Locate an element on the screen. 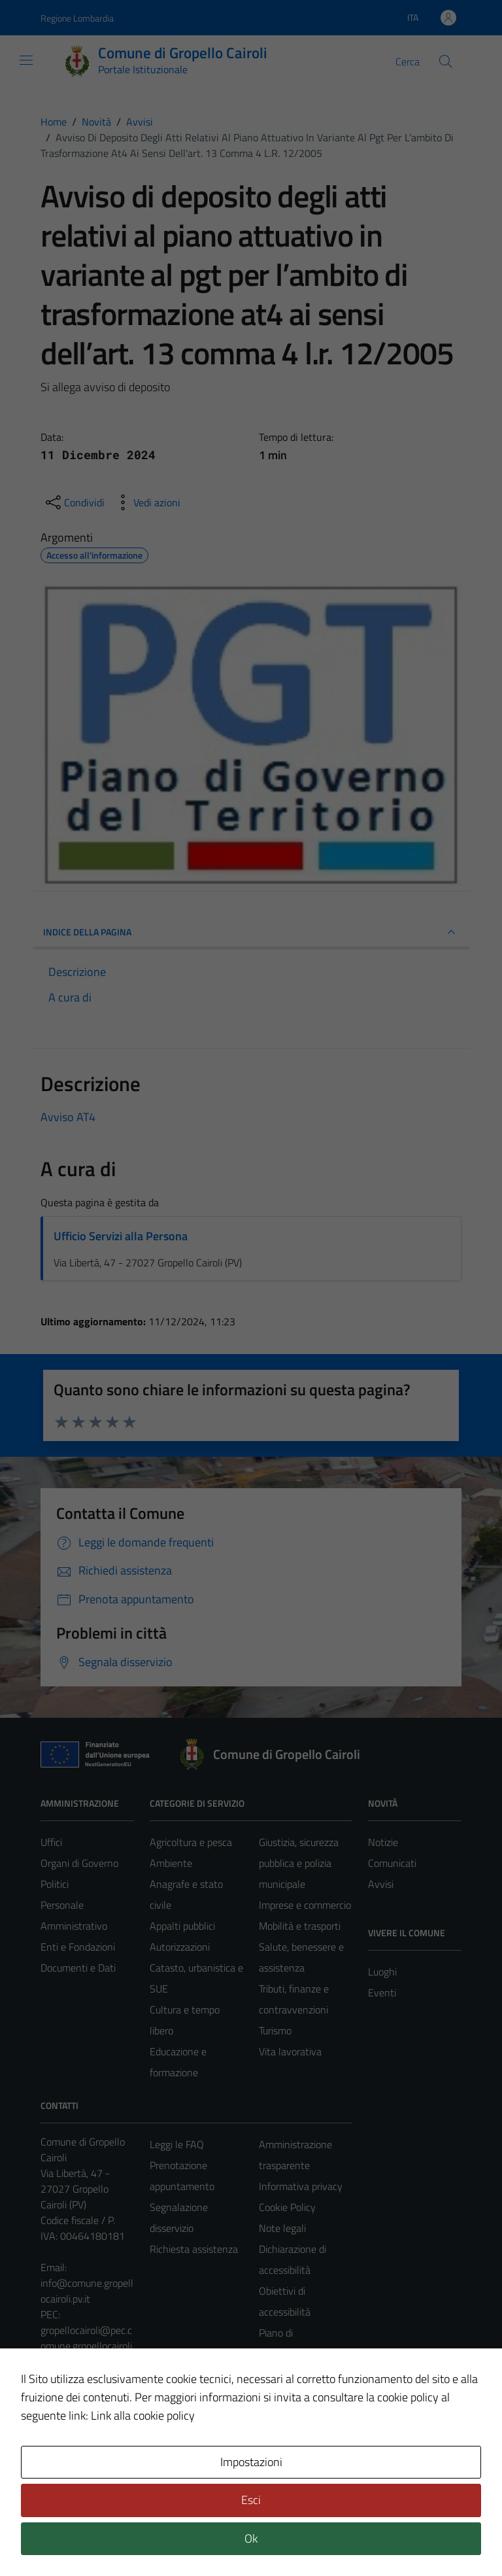  Cookie Policy is located at coordinates (287, 2207).